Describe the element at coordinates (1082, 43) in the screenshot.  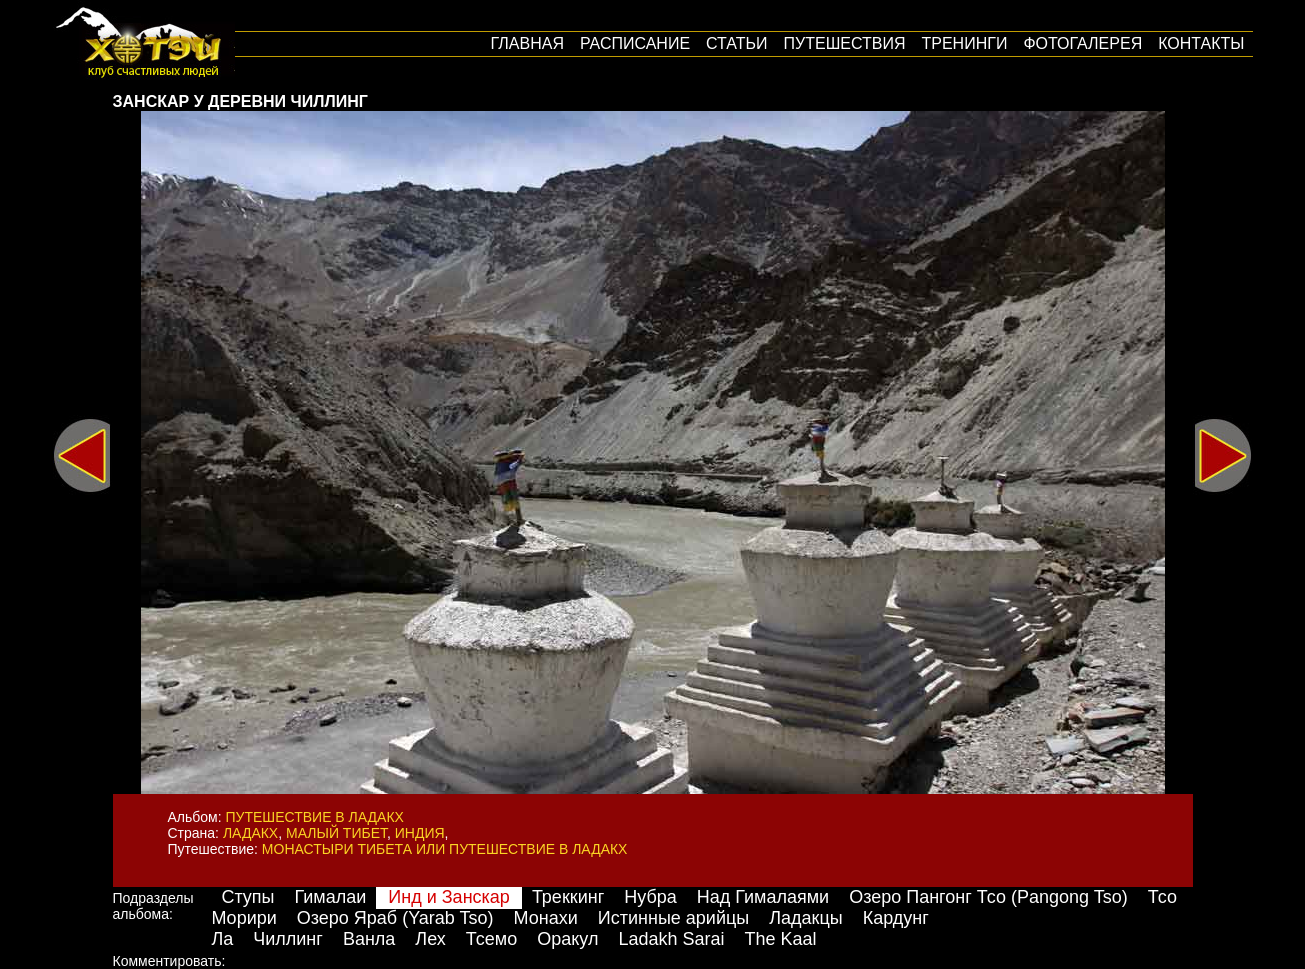
I see `Фотогалерея` at that location.